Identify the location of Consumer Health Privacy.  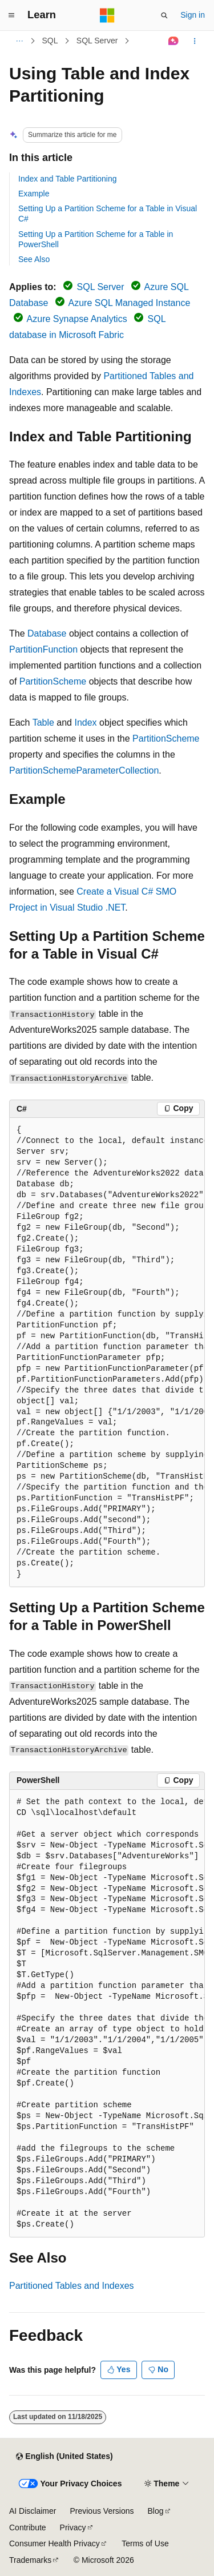
(54, 2543).